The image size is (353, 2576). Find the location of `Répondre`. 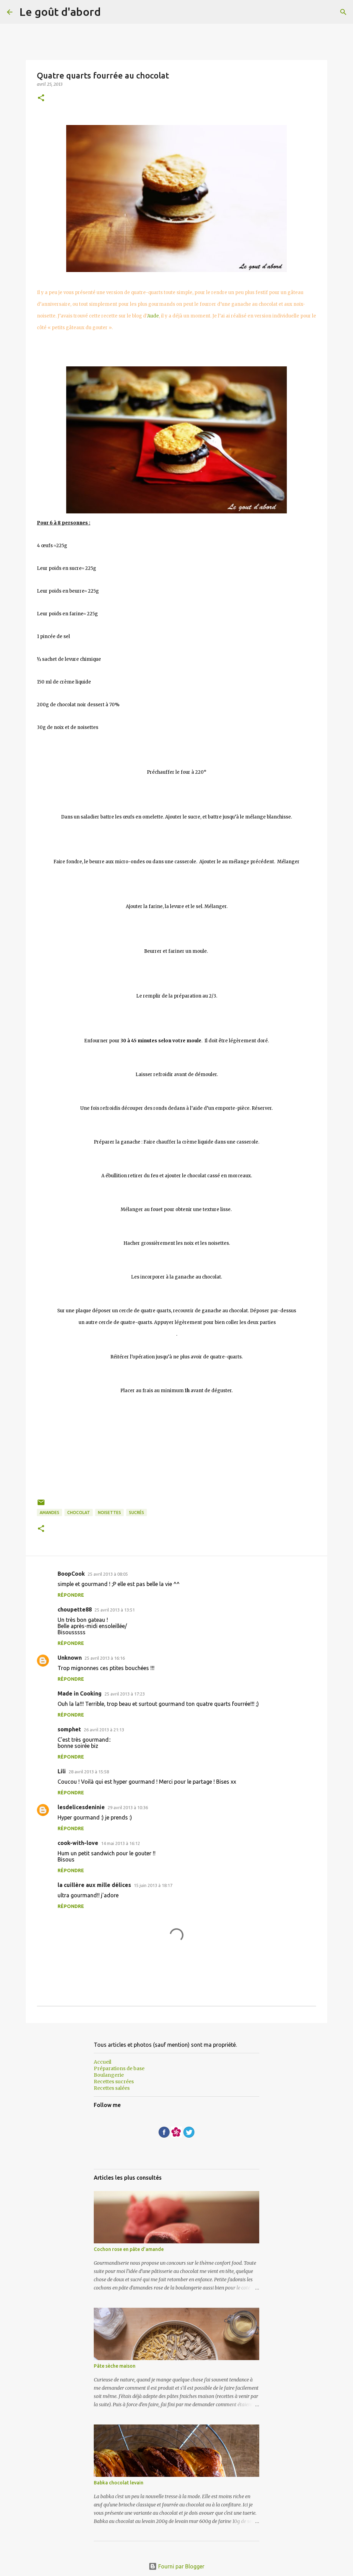

Répondre is located at coordinates (71, 1595).